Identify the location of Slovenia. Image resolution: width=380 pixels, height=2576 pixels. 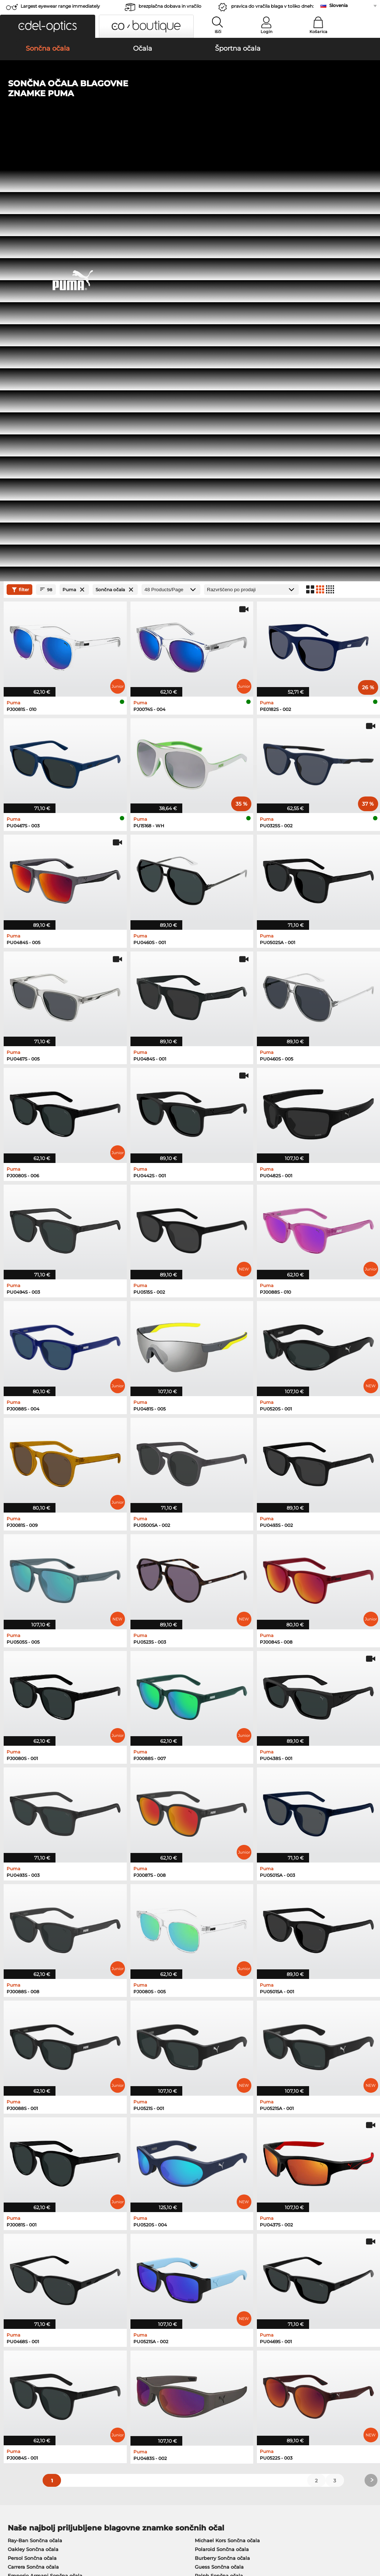
(338, 5).